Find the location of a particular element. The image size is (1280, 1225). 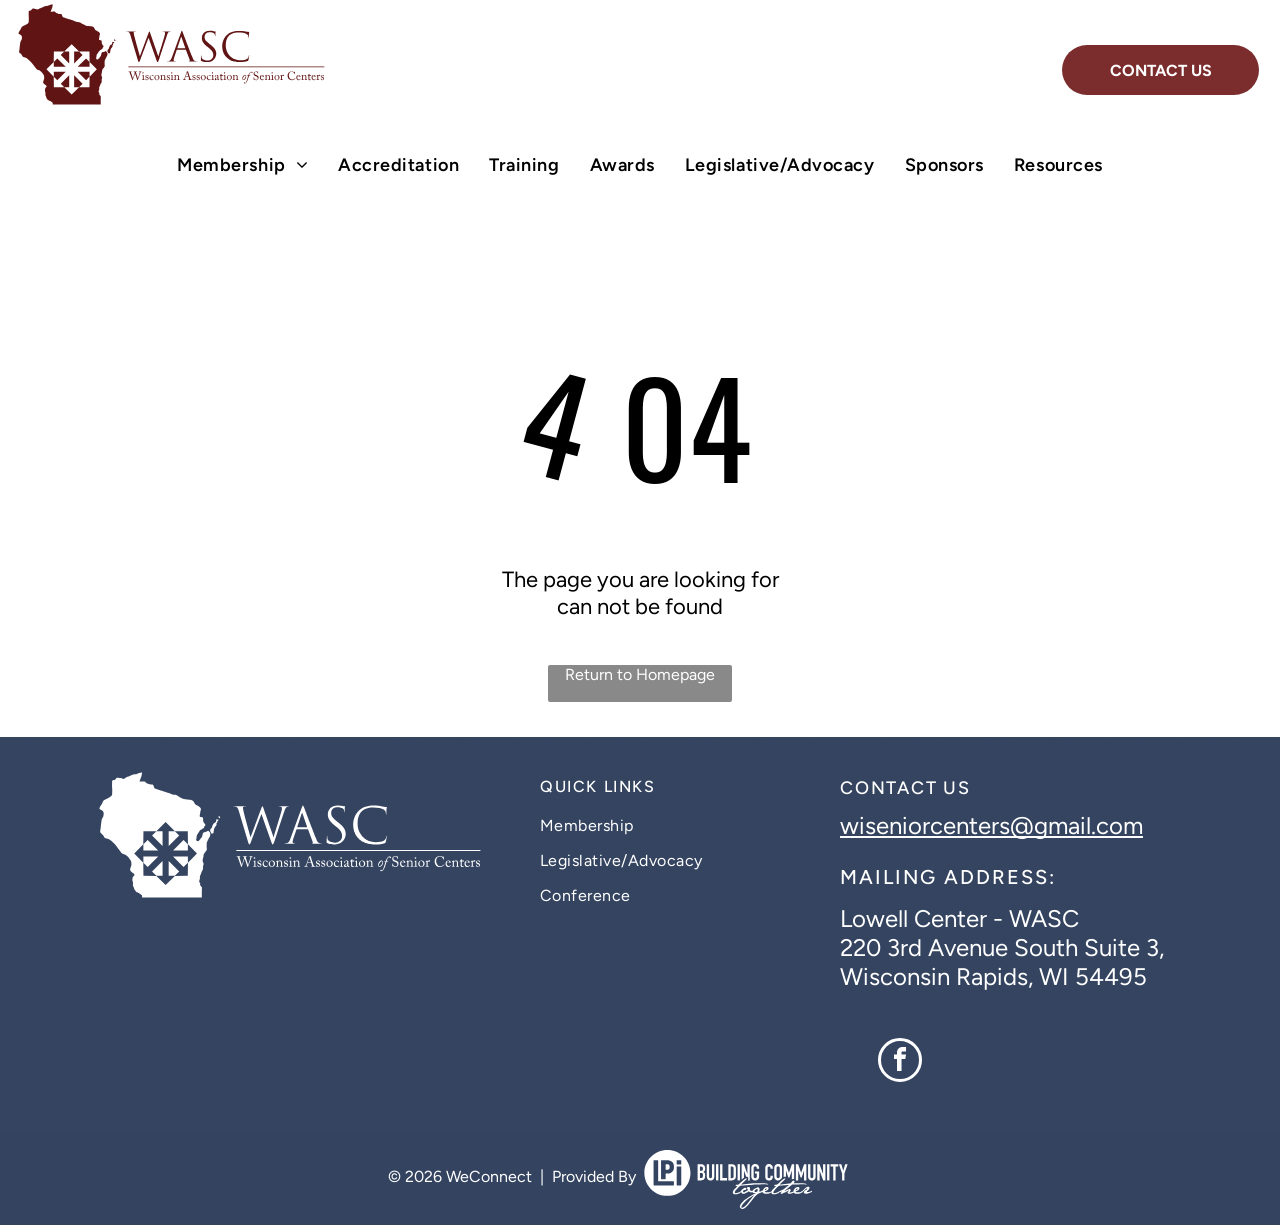

wiseniorcenters@gmail.com is located at coordinates (991, 825).